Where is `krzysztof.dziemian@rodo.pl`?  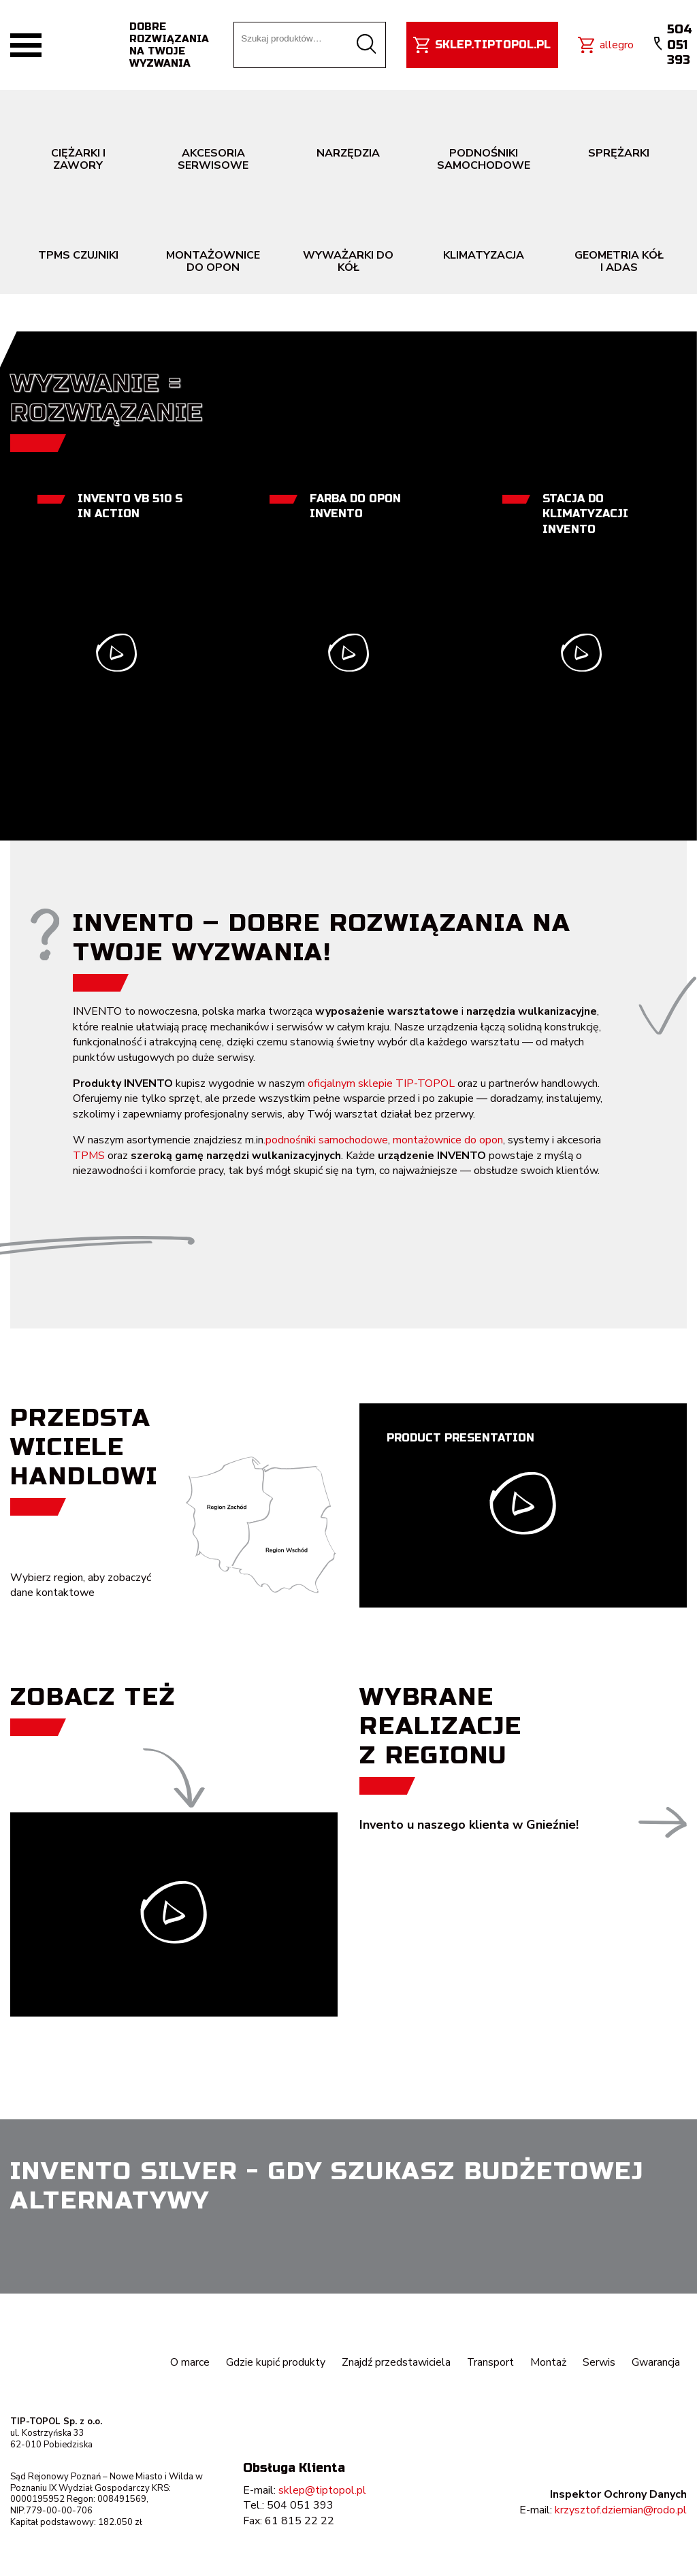 krzysztof.dziemian@rodo.pl is located at coordinates (621, 2509).